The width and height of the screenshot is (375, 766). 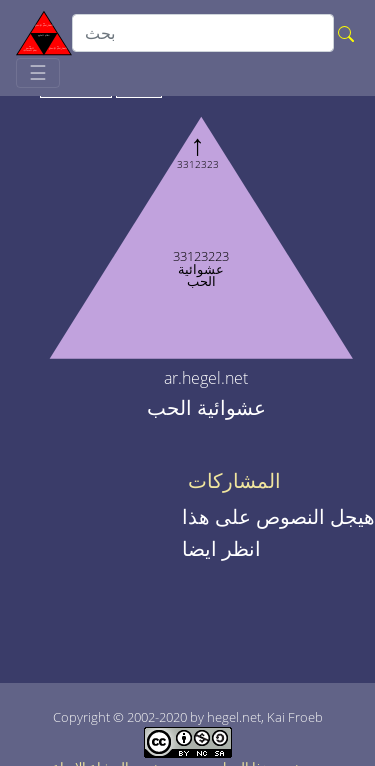 I want to click on المشاركات, so click(x=234, y=481).